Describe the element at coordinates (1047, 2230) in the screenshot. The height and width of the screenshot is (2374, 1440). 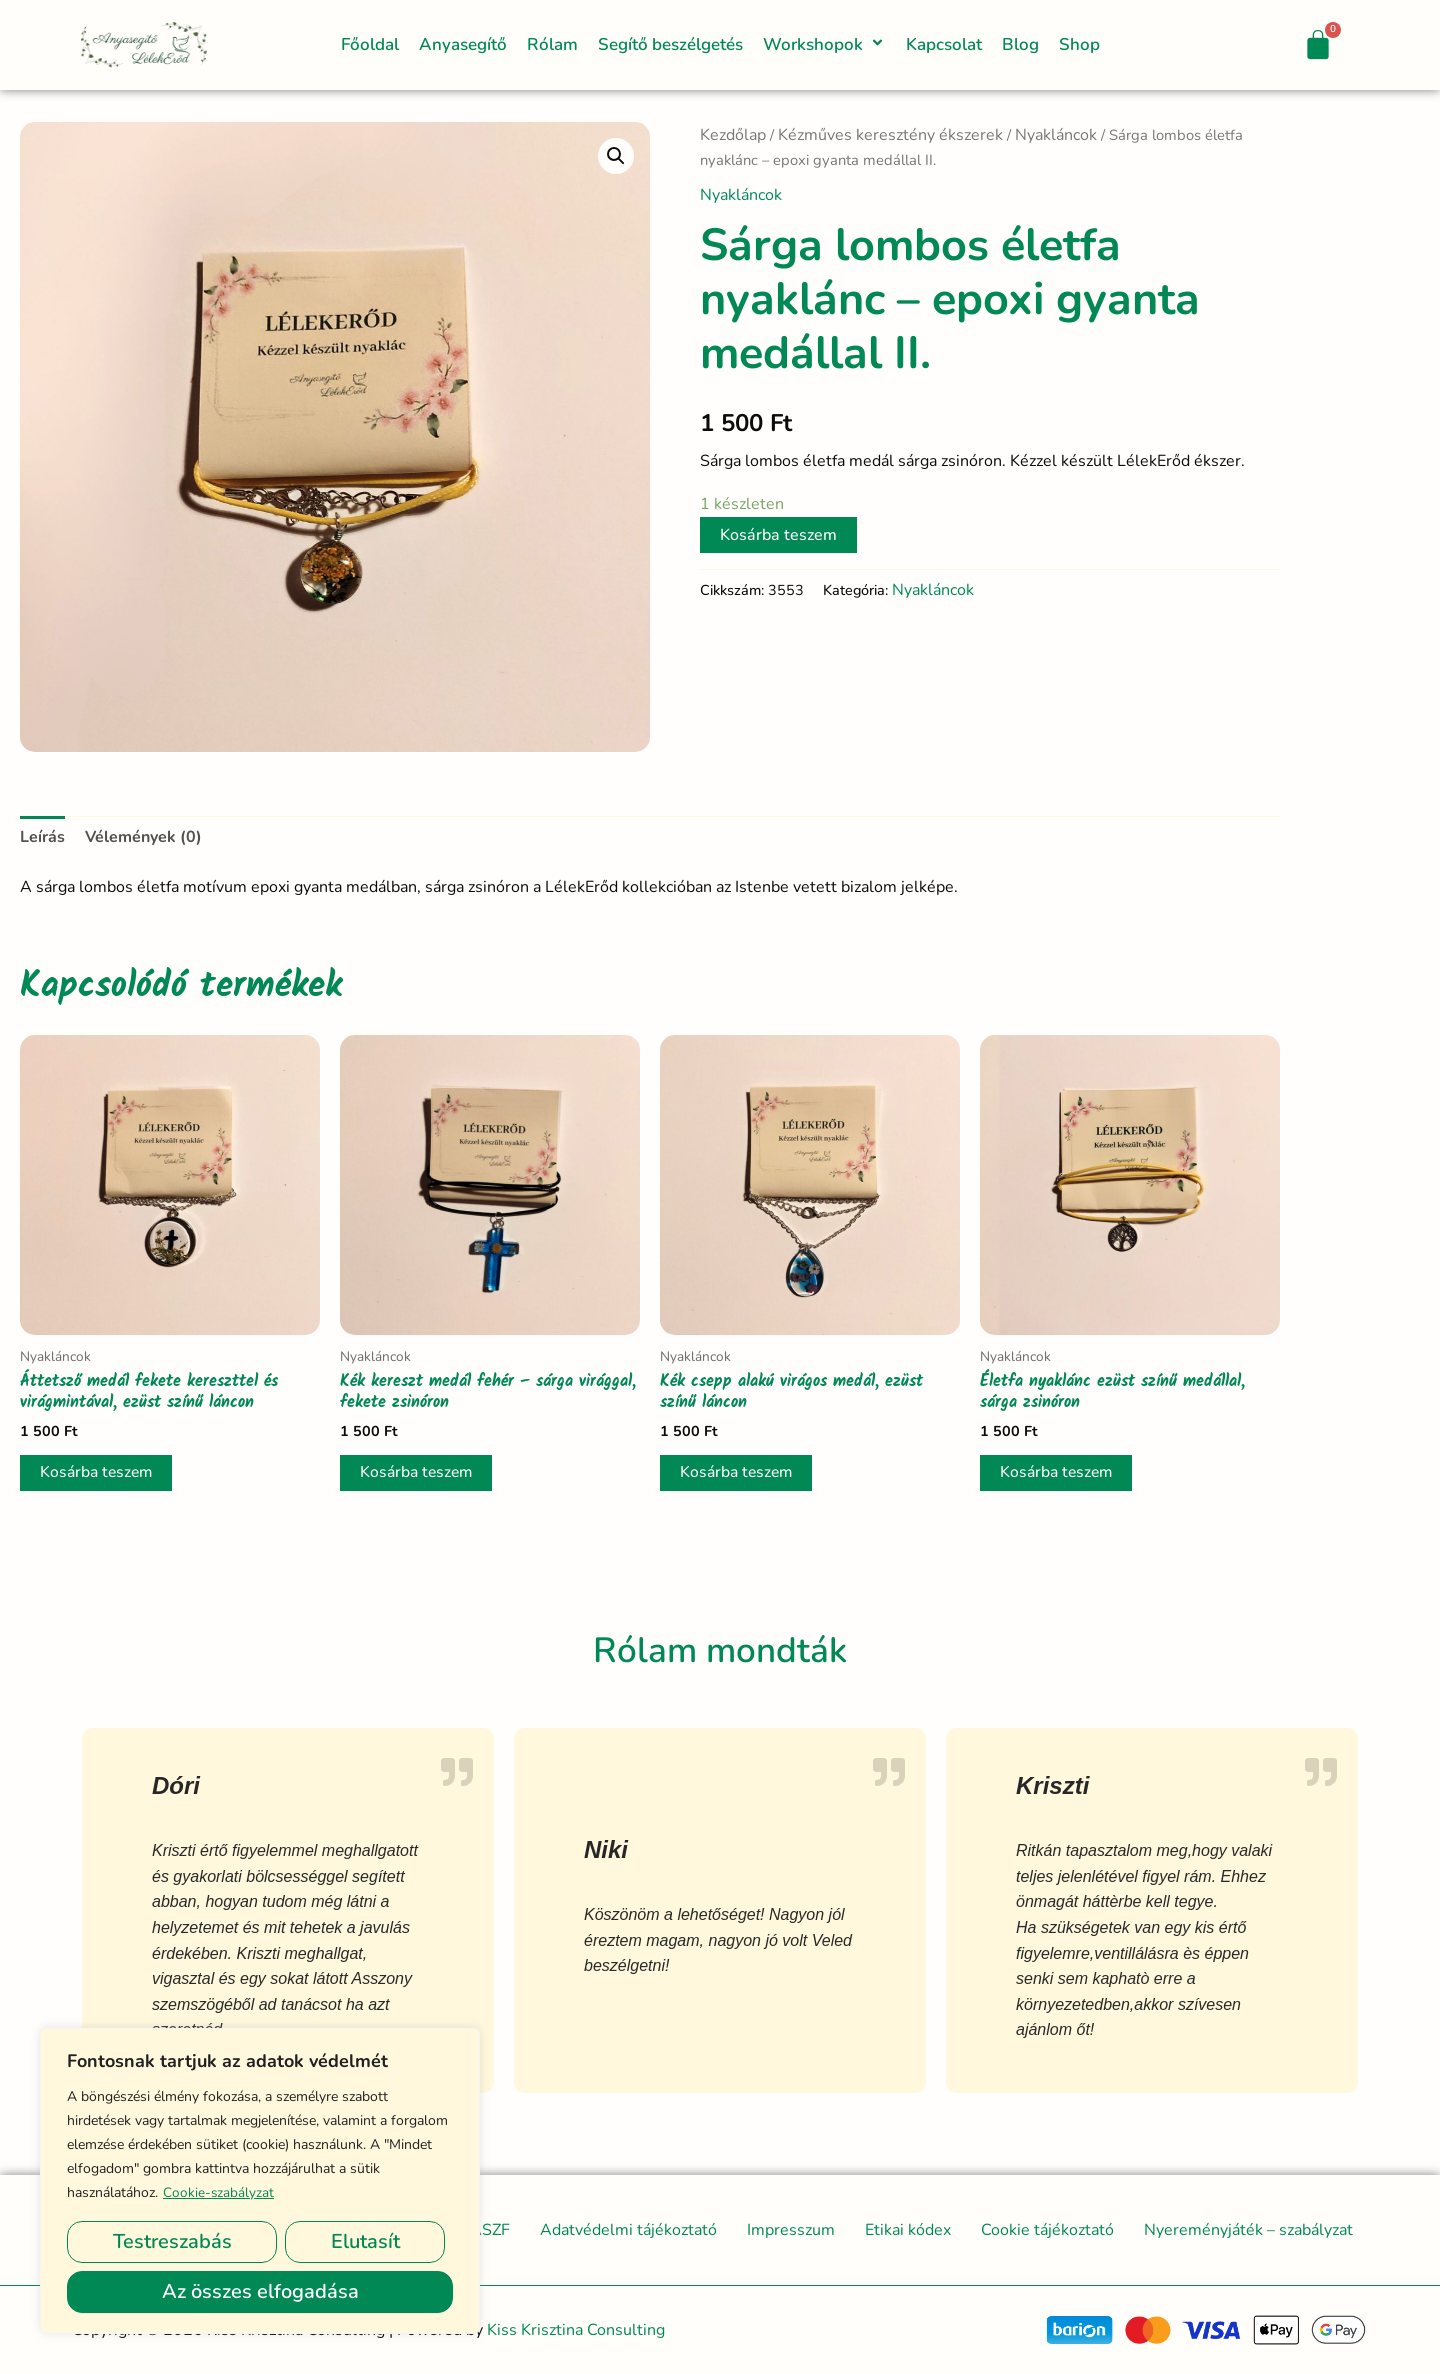
I see `Cookie tájékoztató` at that location.